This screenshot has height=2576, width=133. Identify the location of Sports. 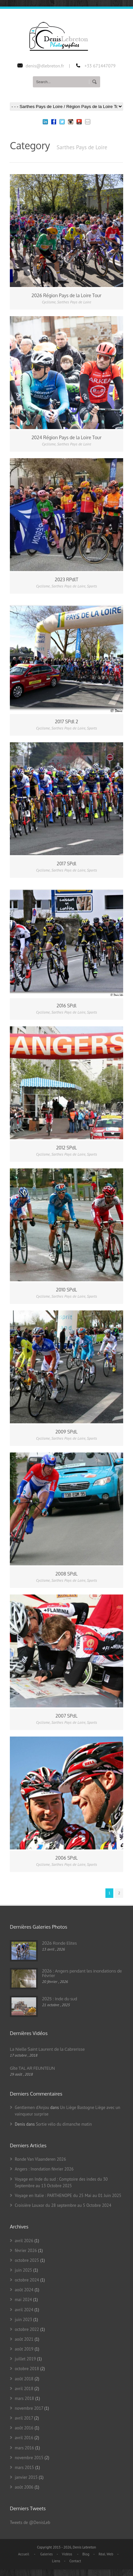
(92, 586).